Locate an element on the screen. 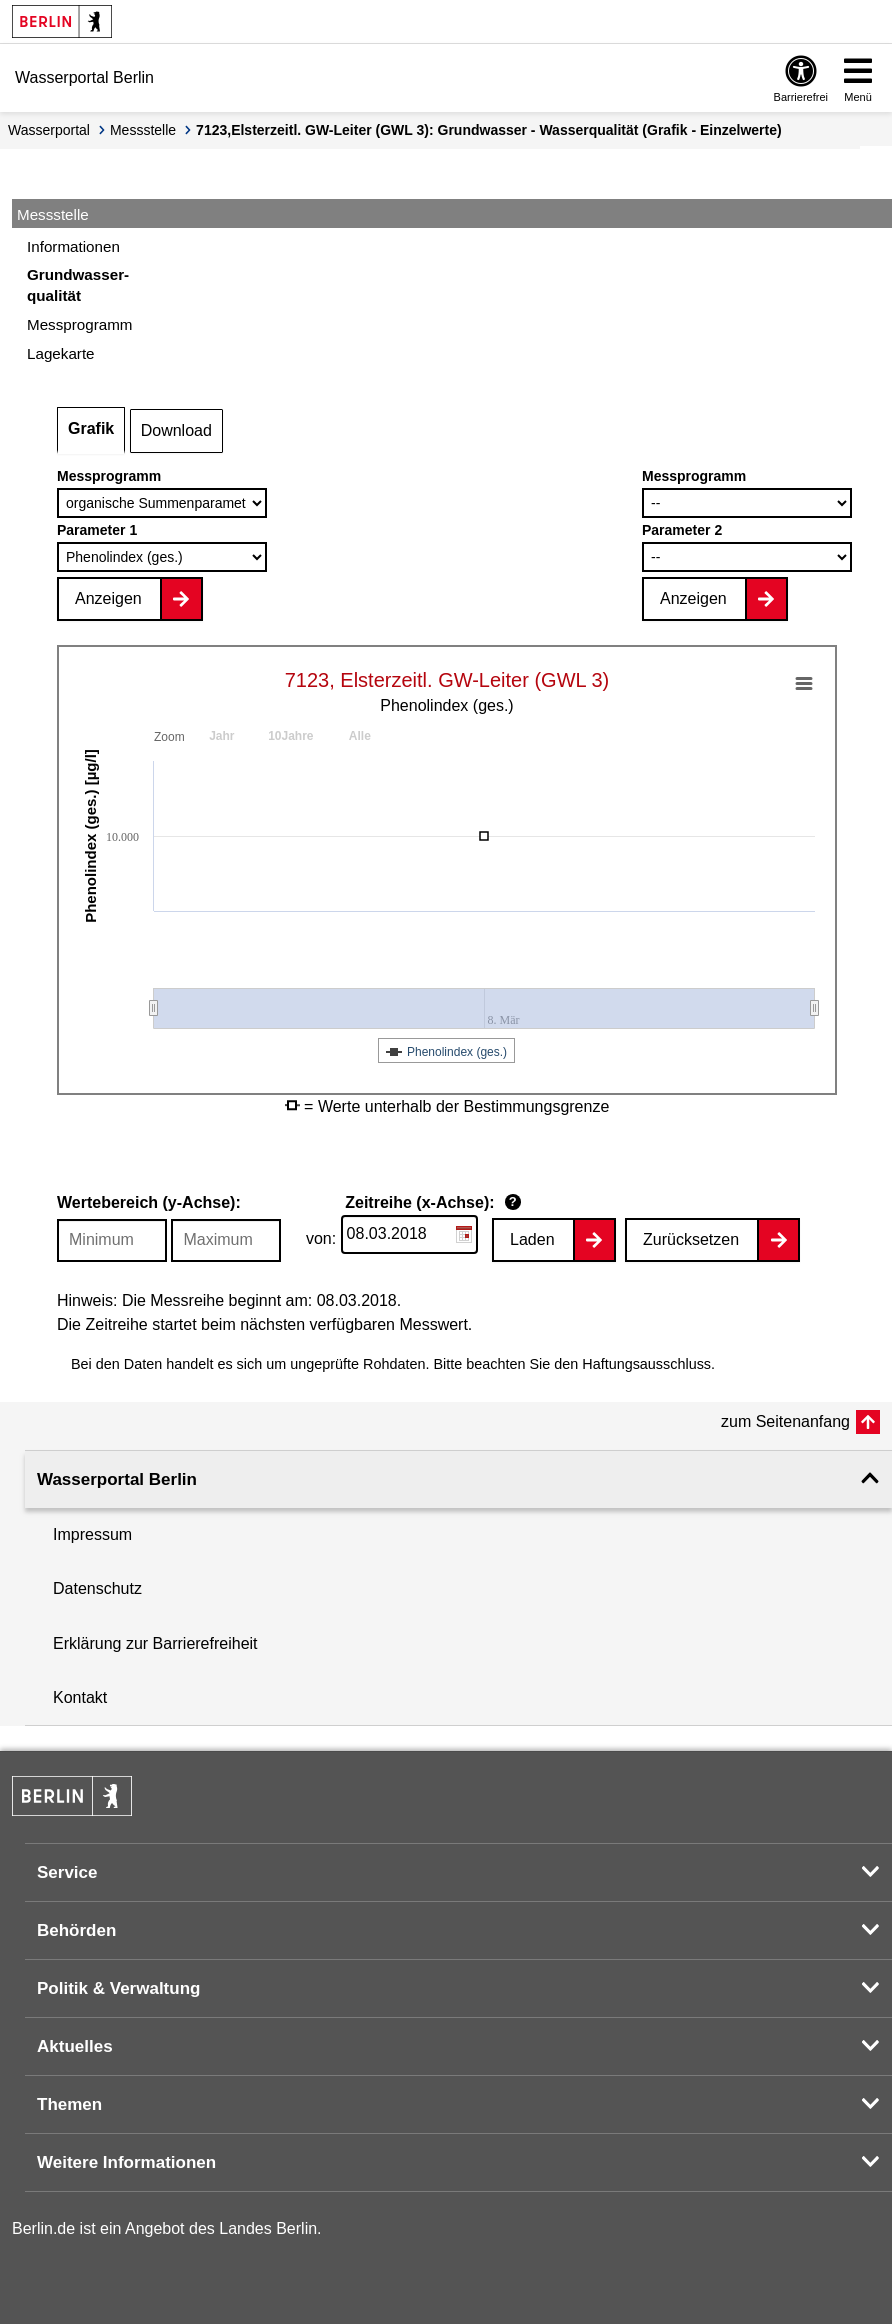 This screenshot has width=892, height=2324. Zurücksetzen is located at coordinates (691, 1239).